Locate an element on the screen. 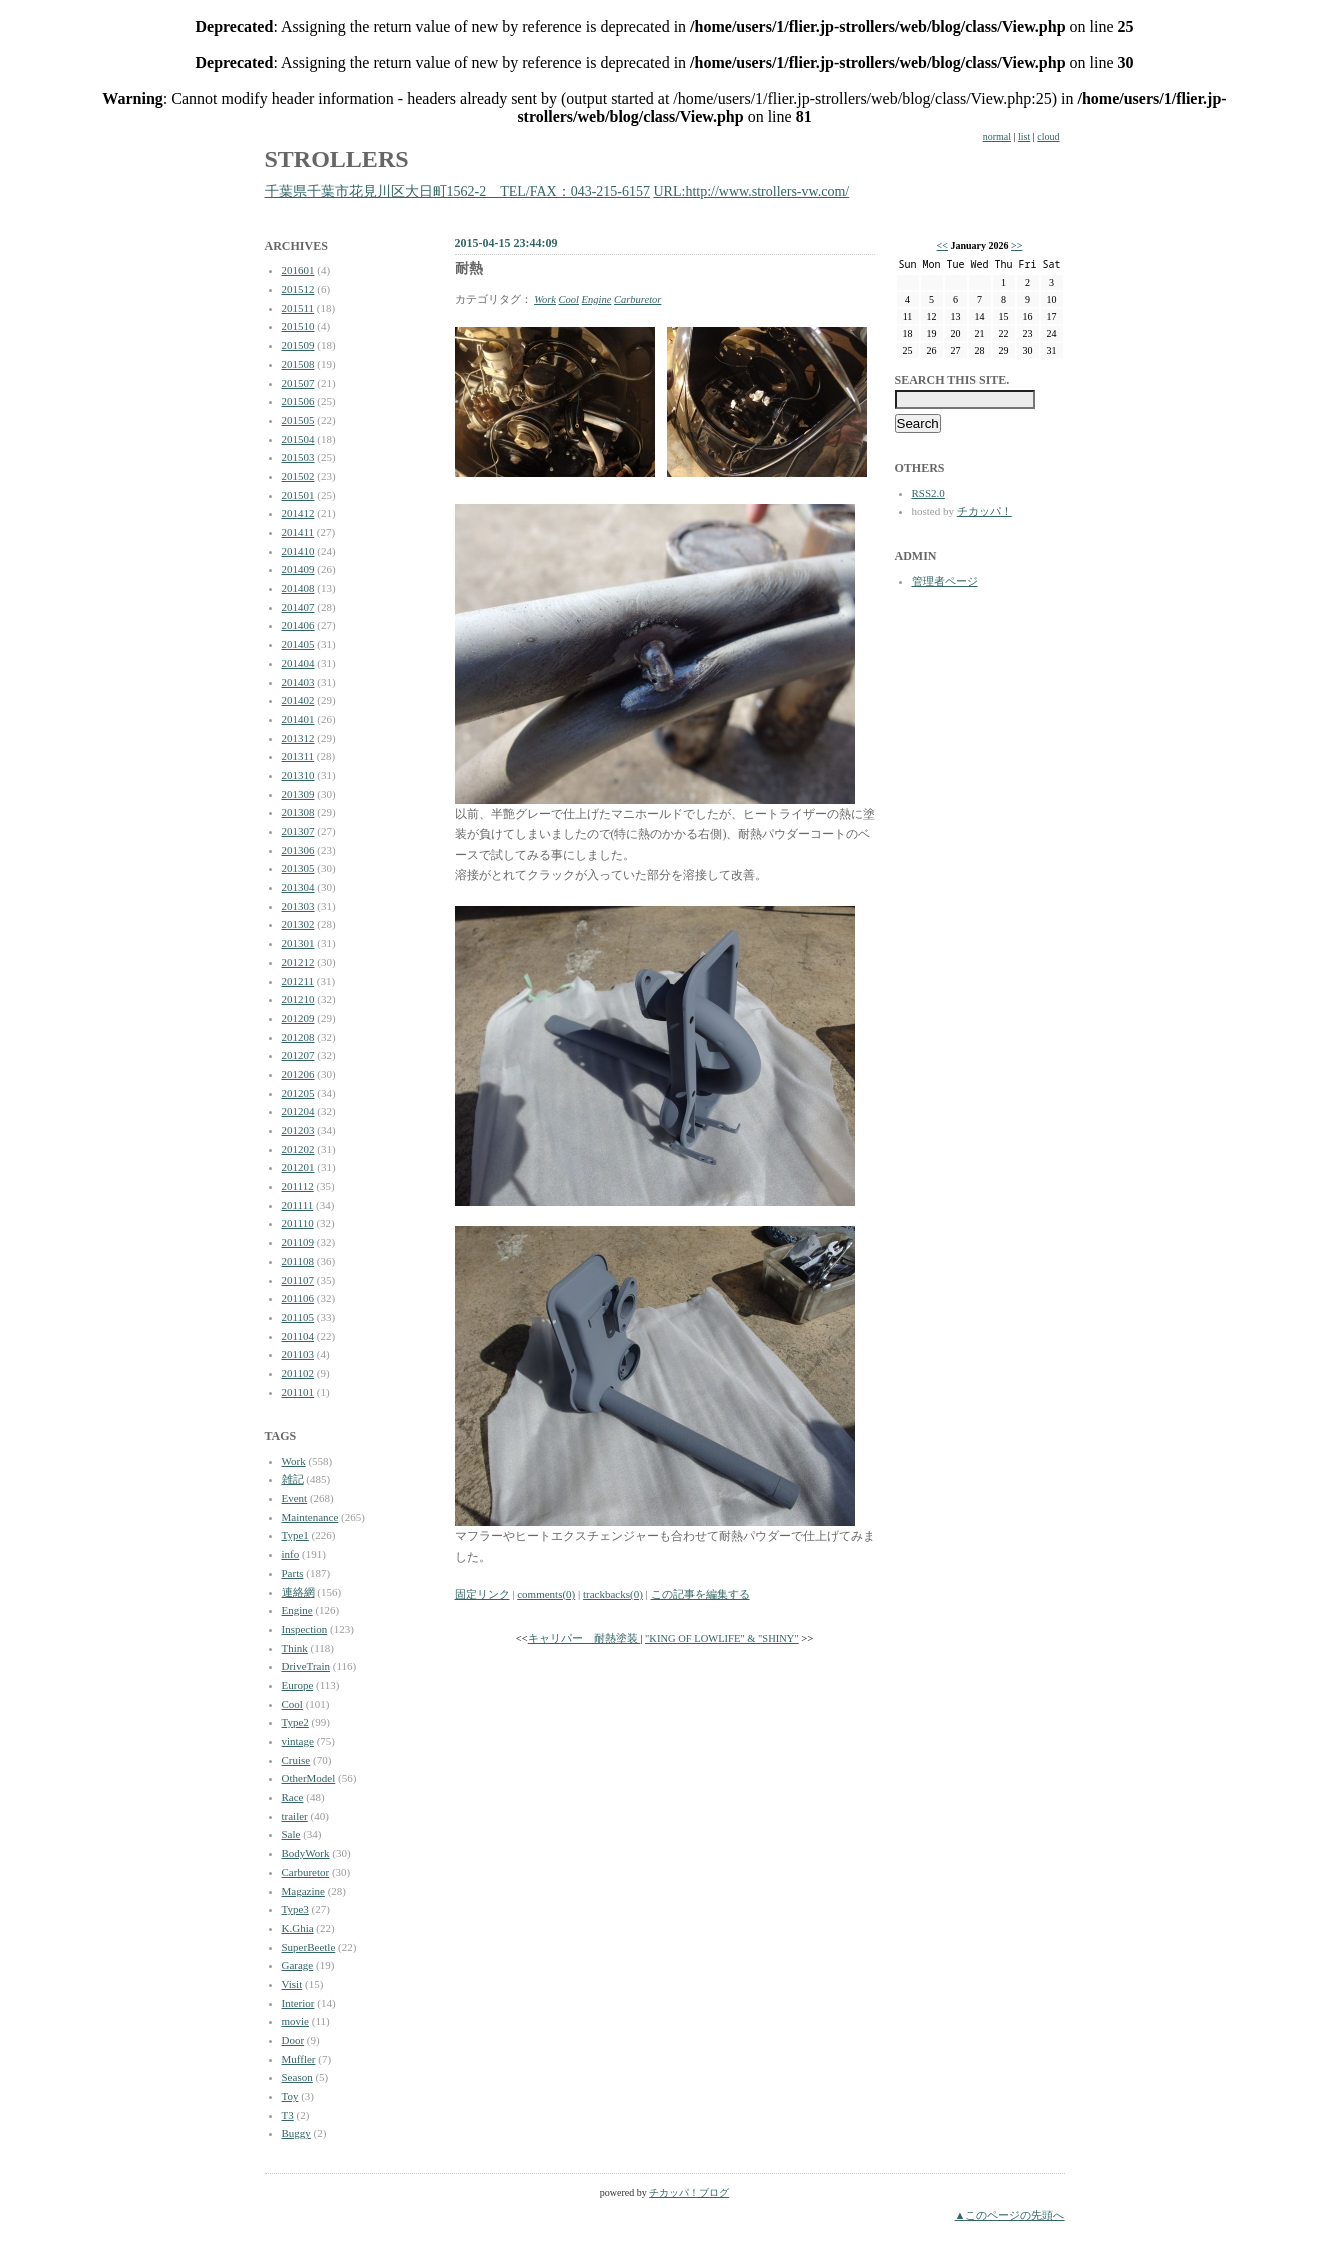  201110 is located at coordinates (298, 1223).